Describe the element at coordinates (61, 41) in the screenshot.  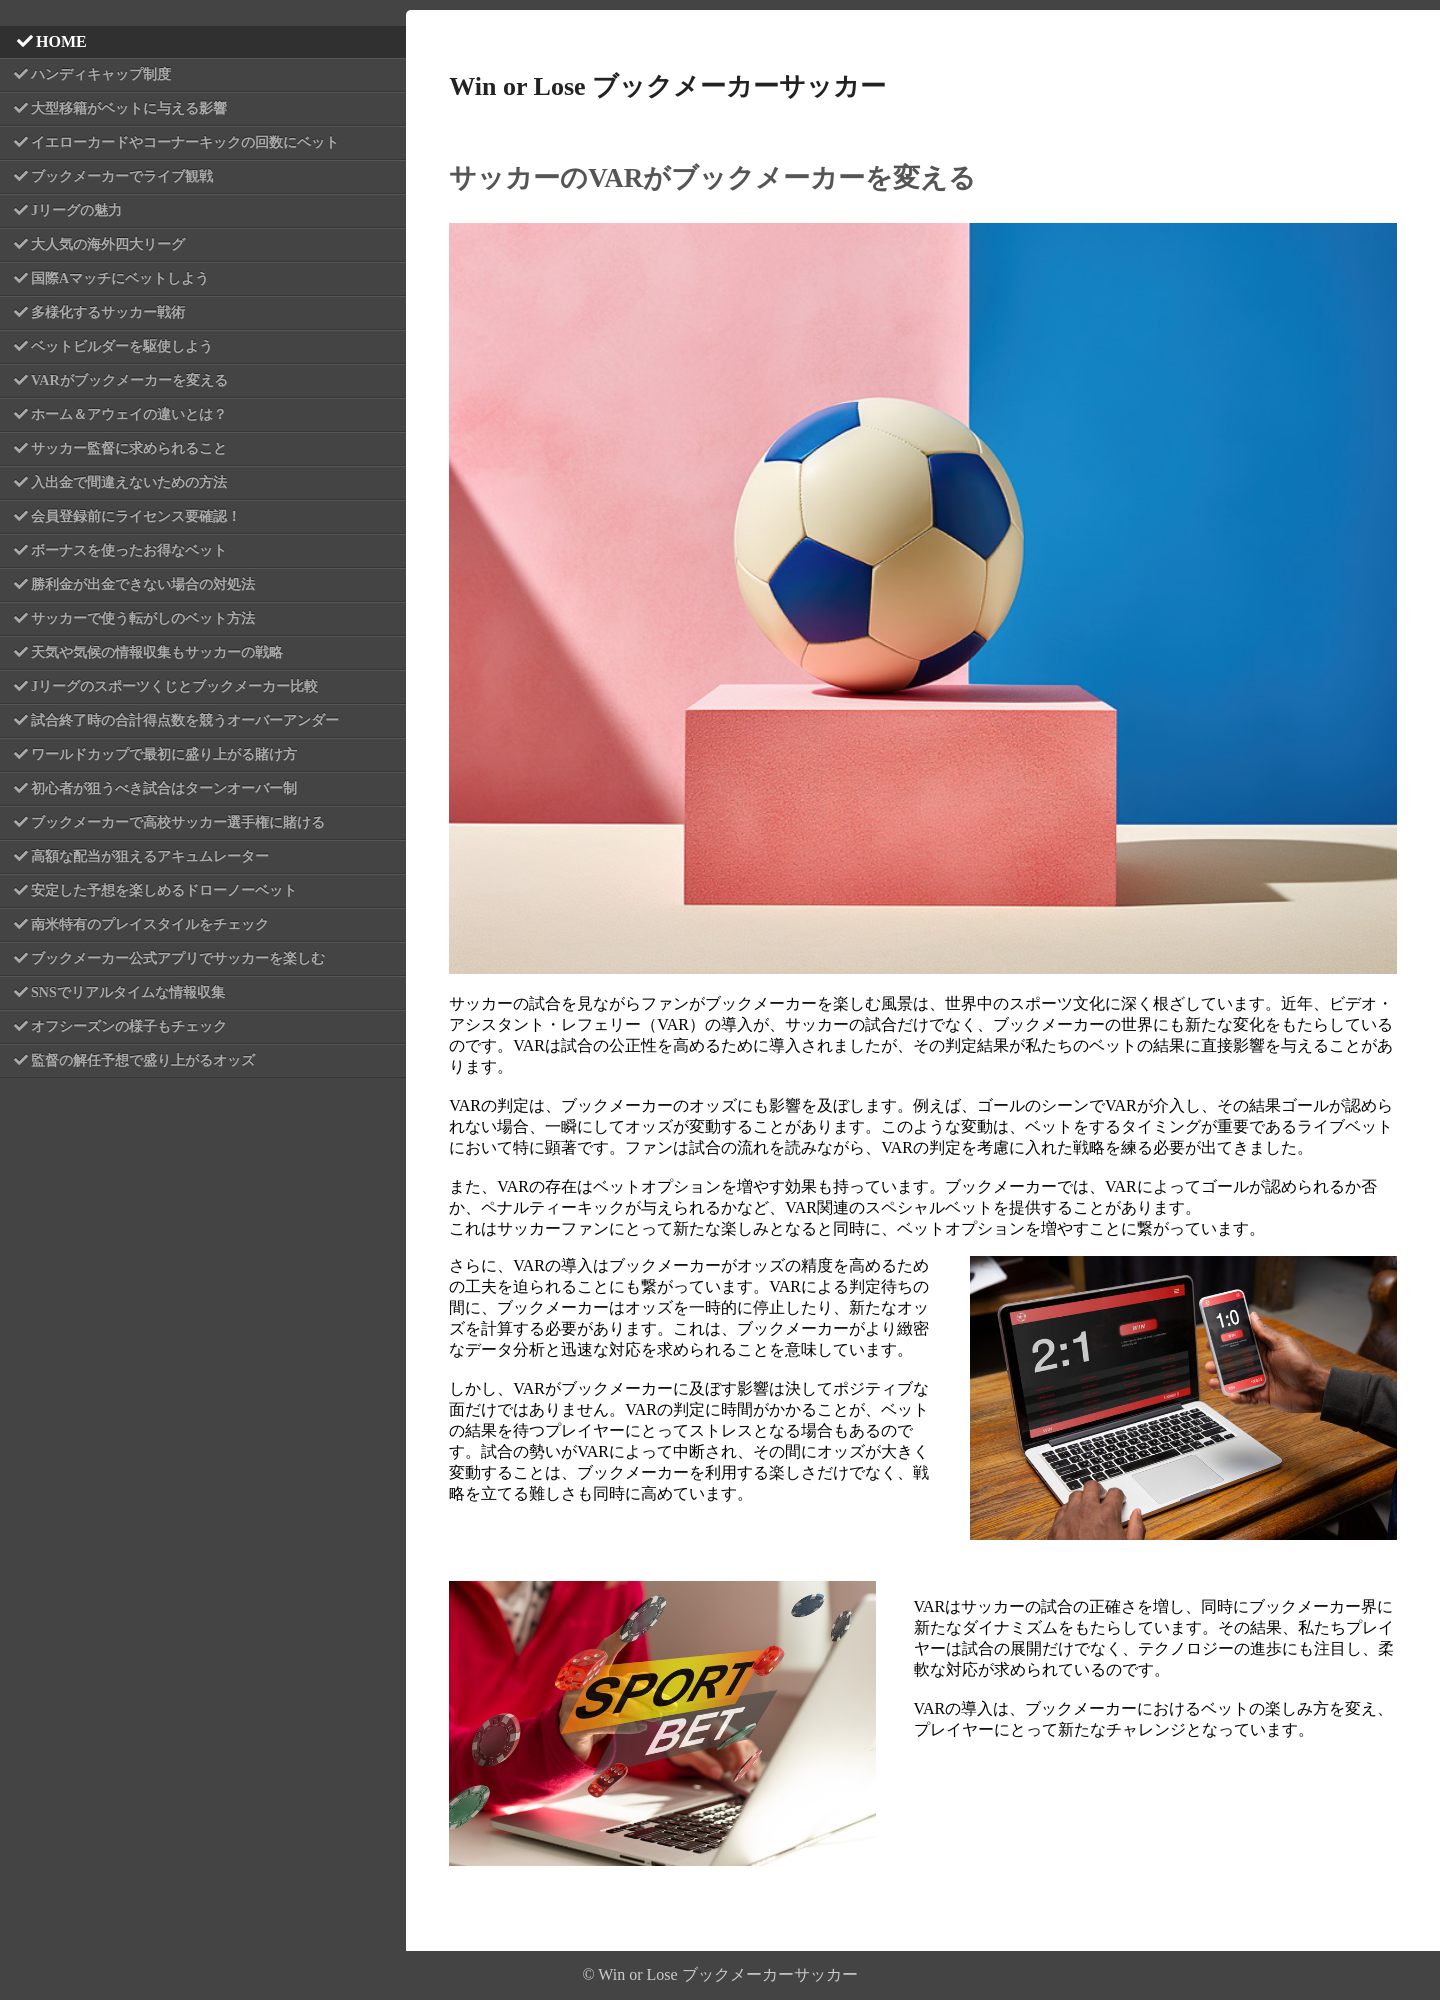
I see `HOME` at that location.